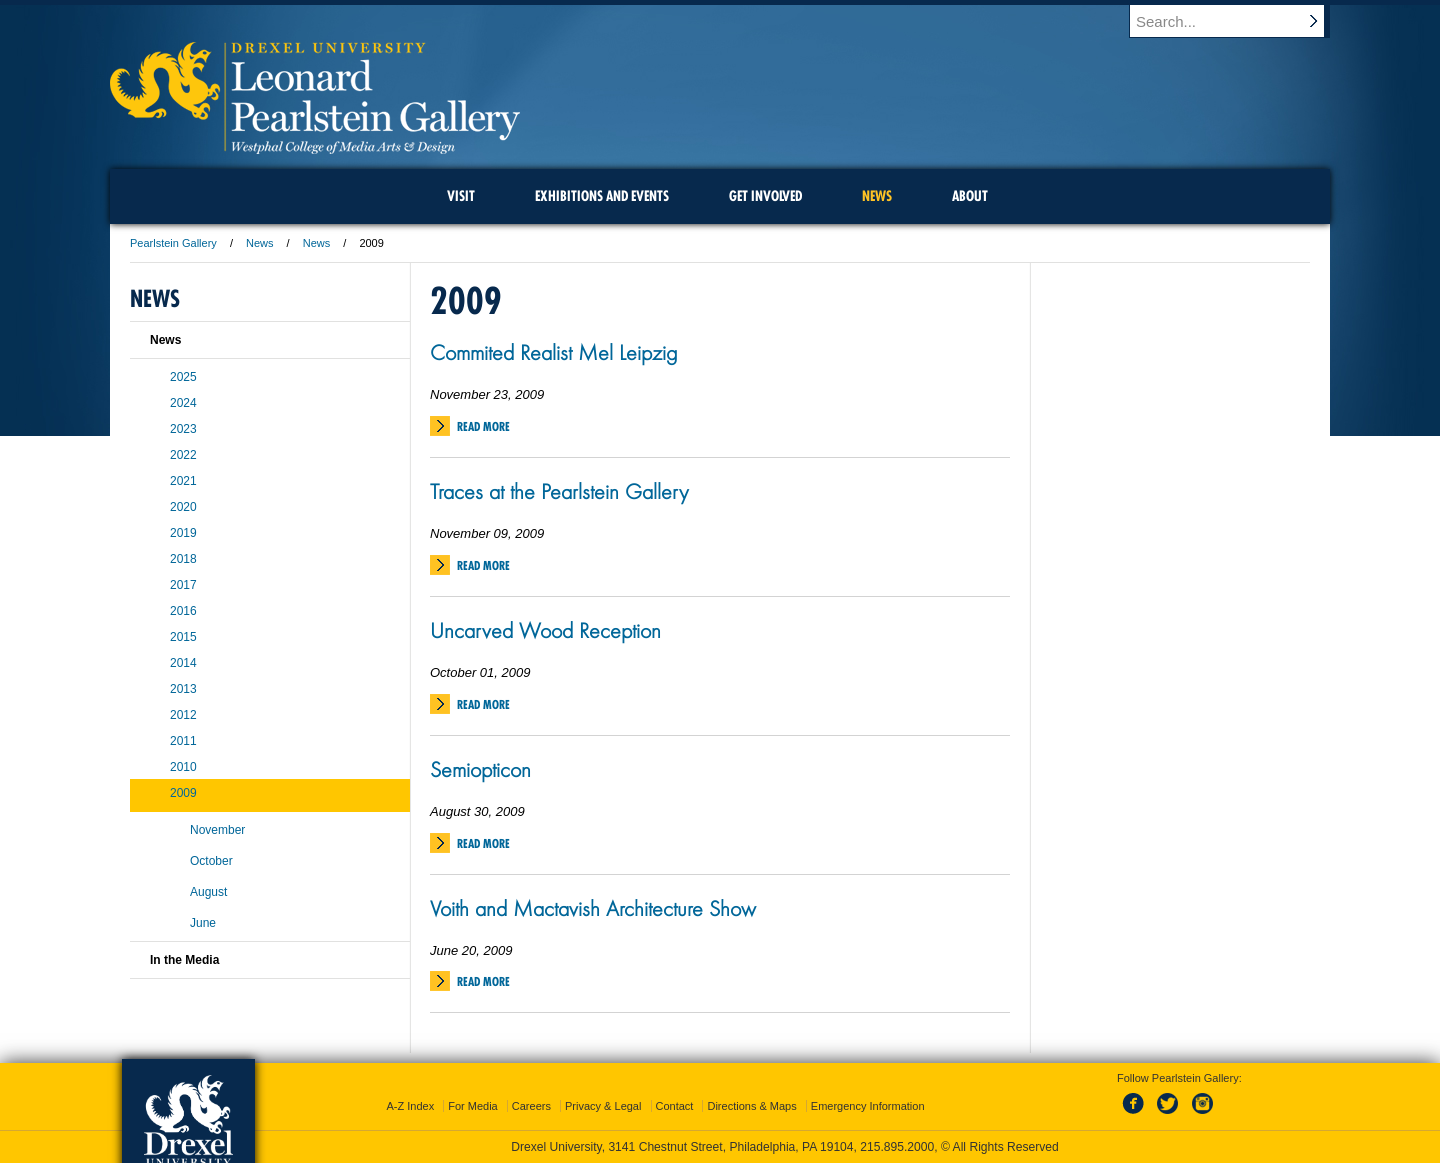 This screenshot has width=1440, height=1163. Describe the element at coordinates (473, 1106) in the screenshot. I see `For Media` at that location.